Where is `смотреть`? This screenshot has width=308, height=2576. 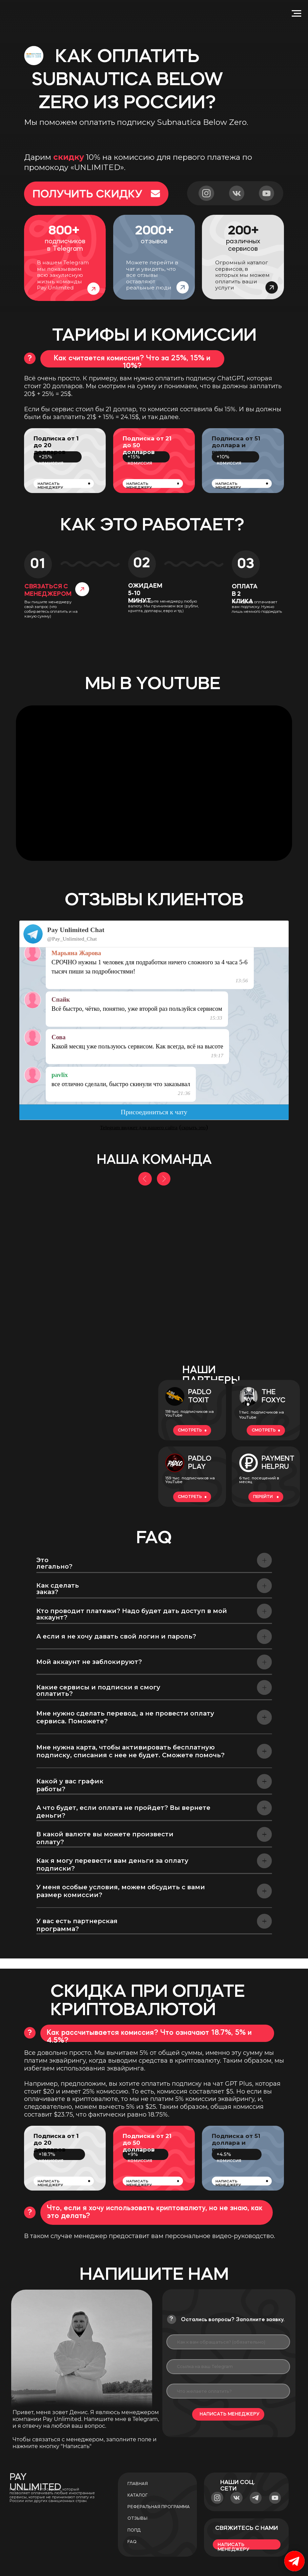 смотреть is located at coordinates (190, 1430).